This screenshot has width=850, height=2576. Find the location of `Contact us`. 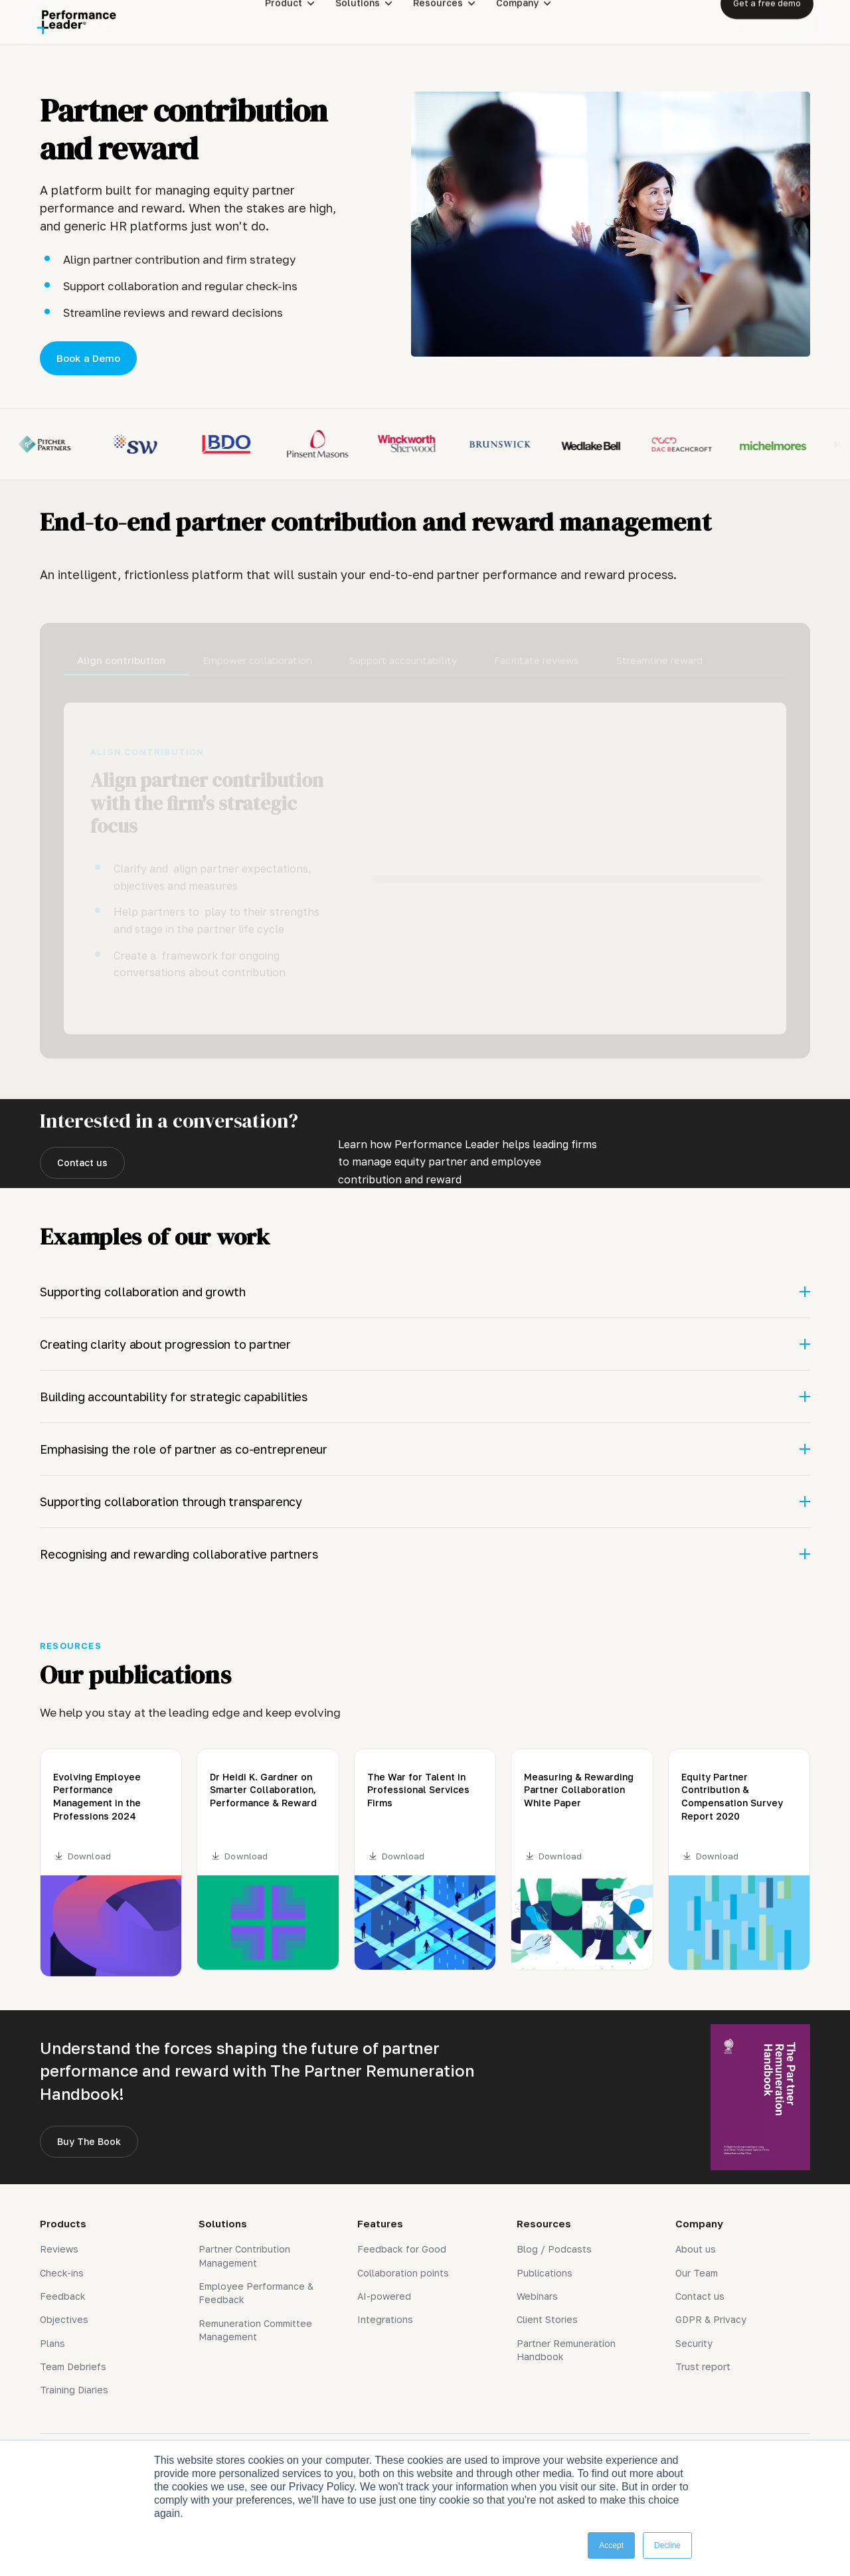

Contact us is located at coordinates (82, 1162).